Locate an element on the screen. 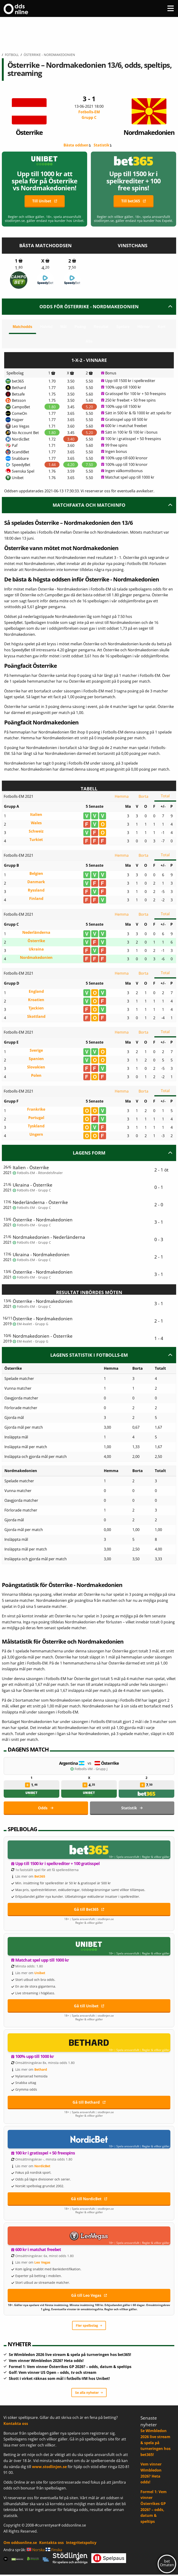 The image size is (178, 2576). Tjeckien is located at coordinates (36, 1008).